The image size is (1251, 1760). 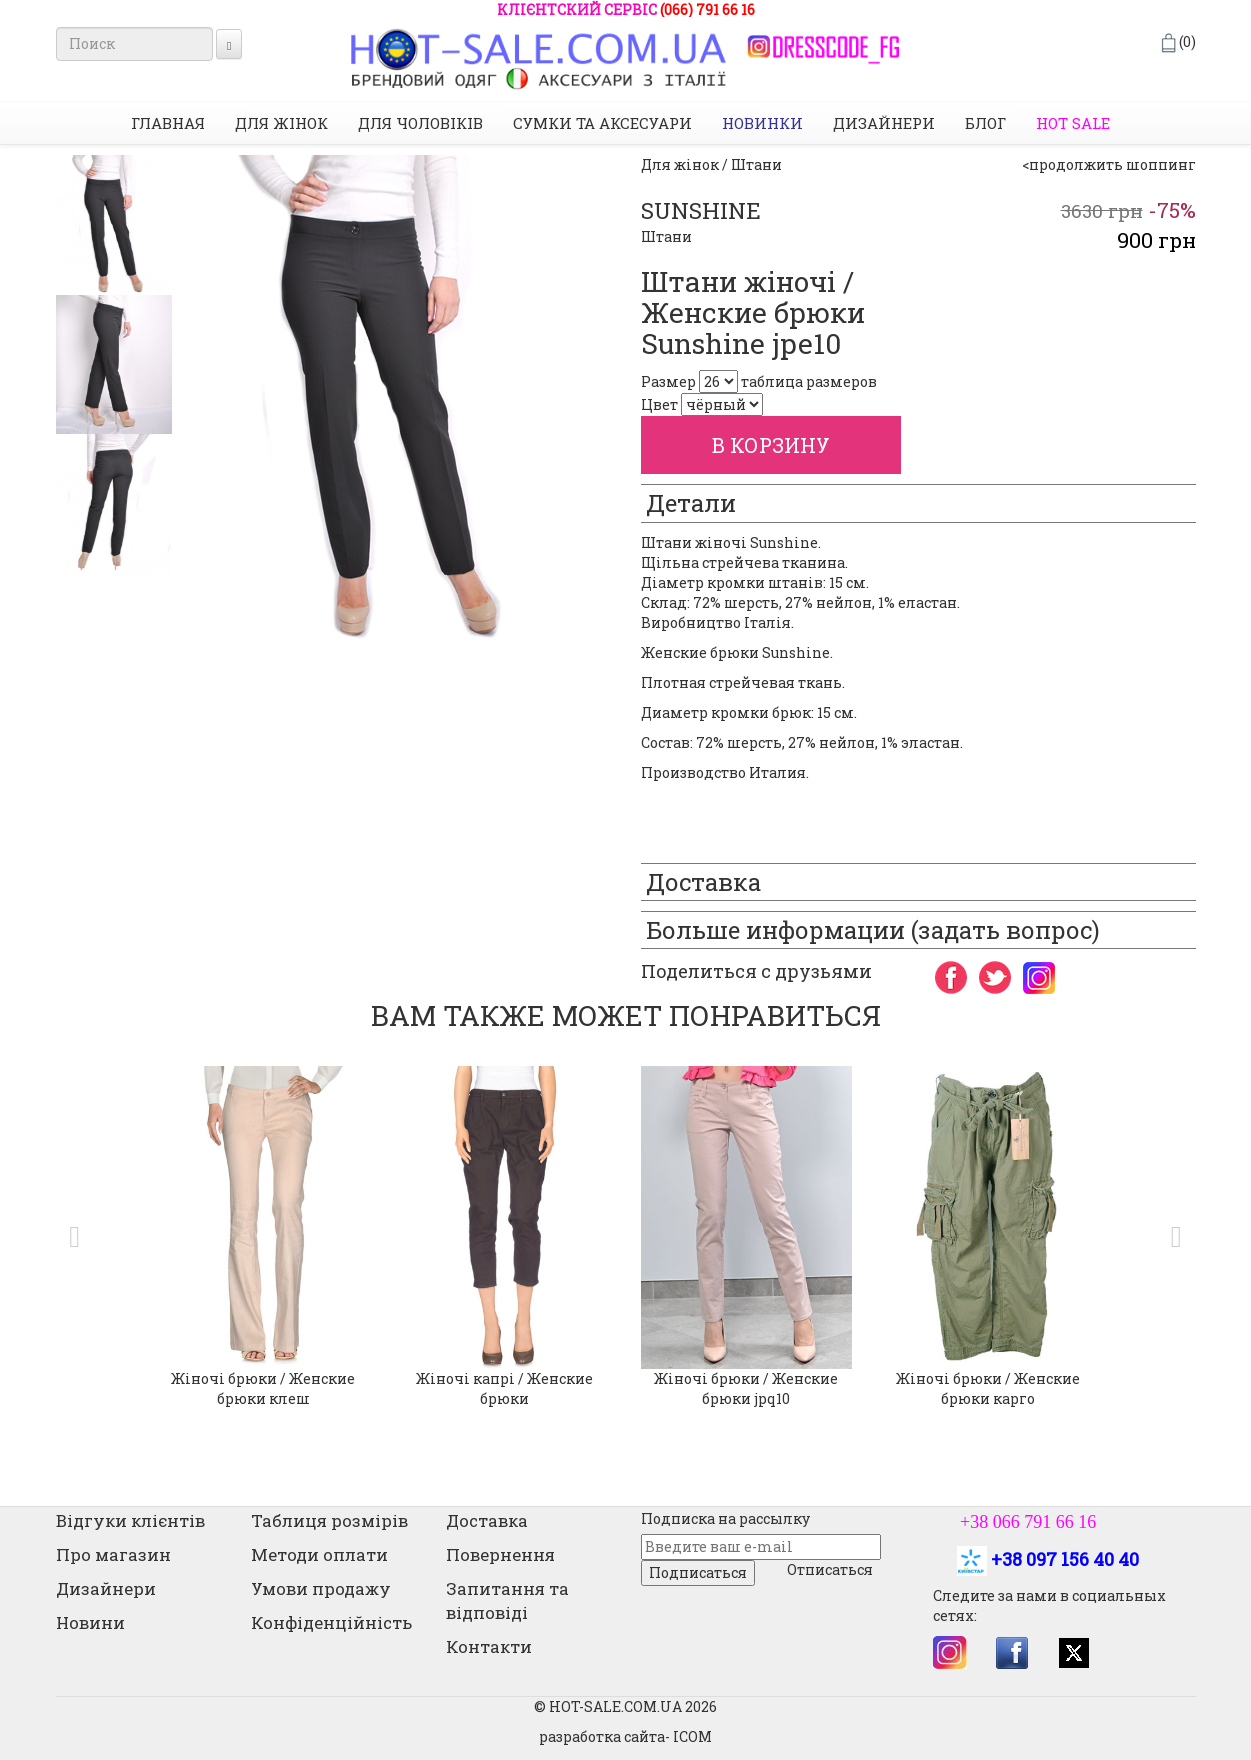 I want to click on Контакти, so click(x=489, y=1646).